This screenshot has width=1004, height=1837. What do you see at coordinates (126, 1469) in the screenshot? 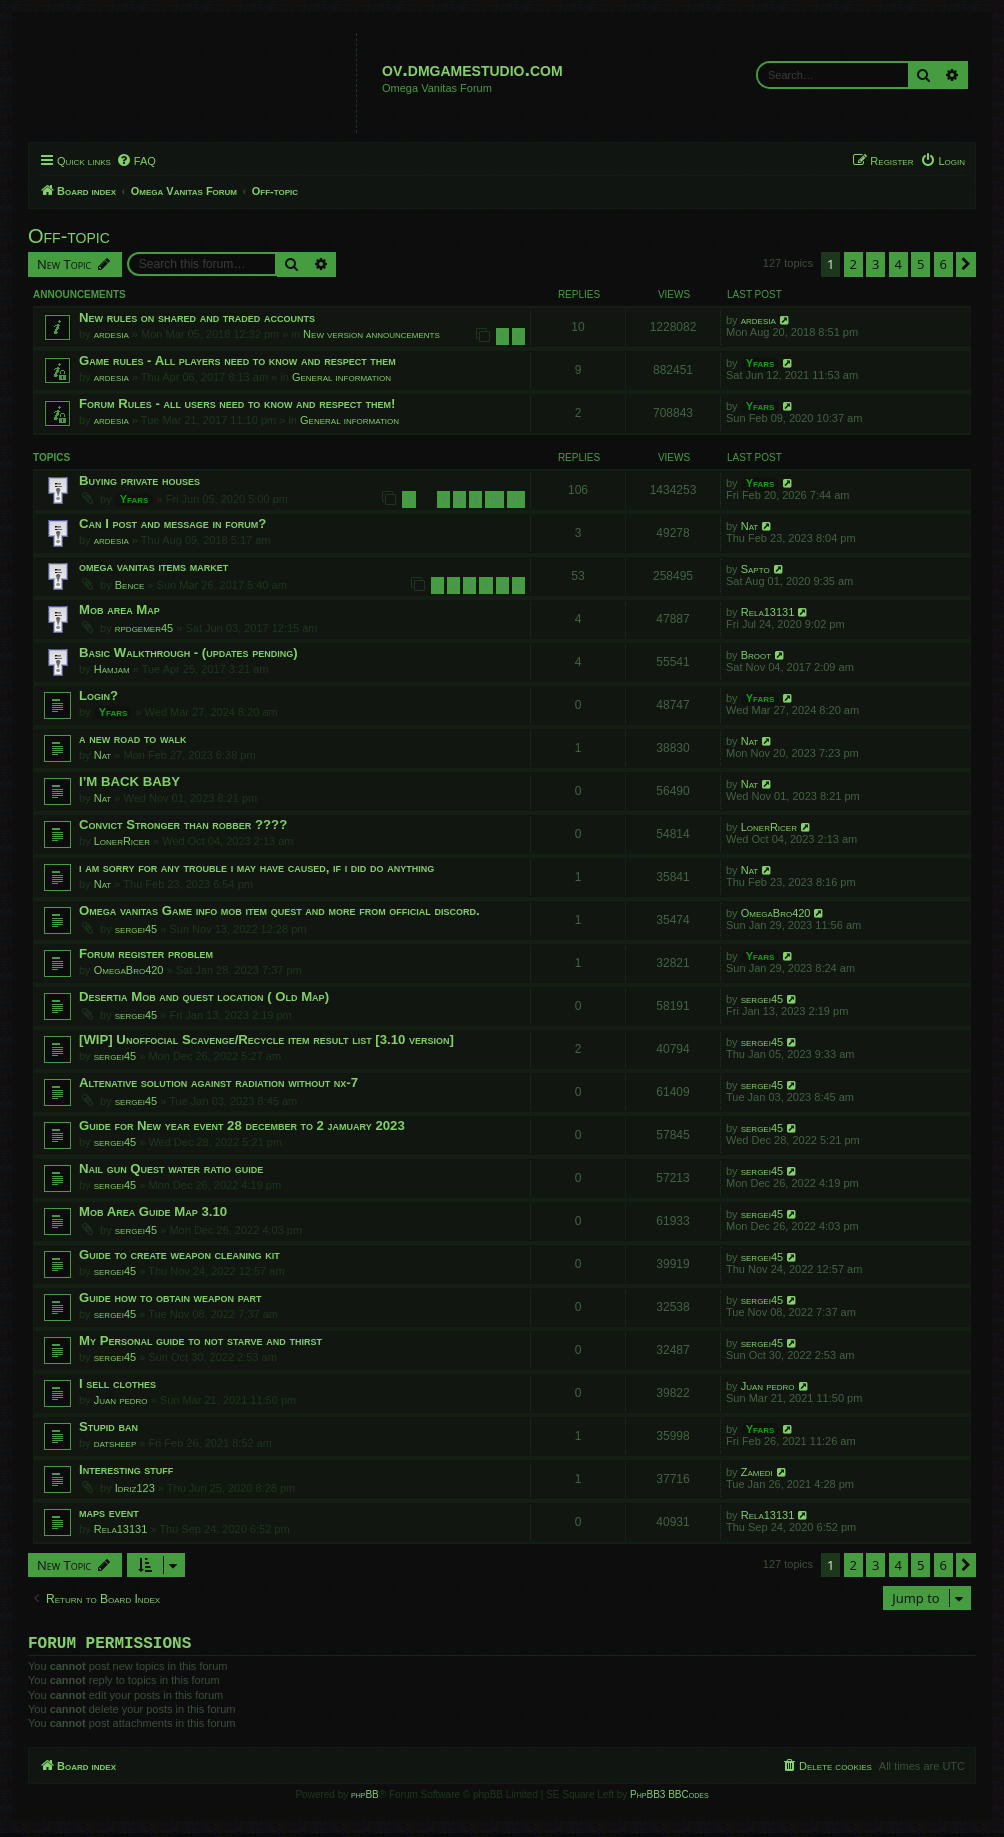
I see `Interesting stuff` at bounding box center [126, 1469].